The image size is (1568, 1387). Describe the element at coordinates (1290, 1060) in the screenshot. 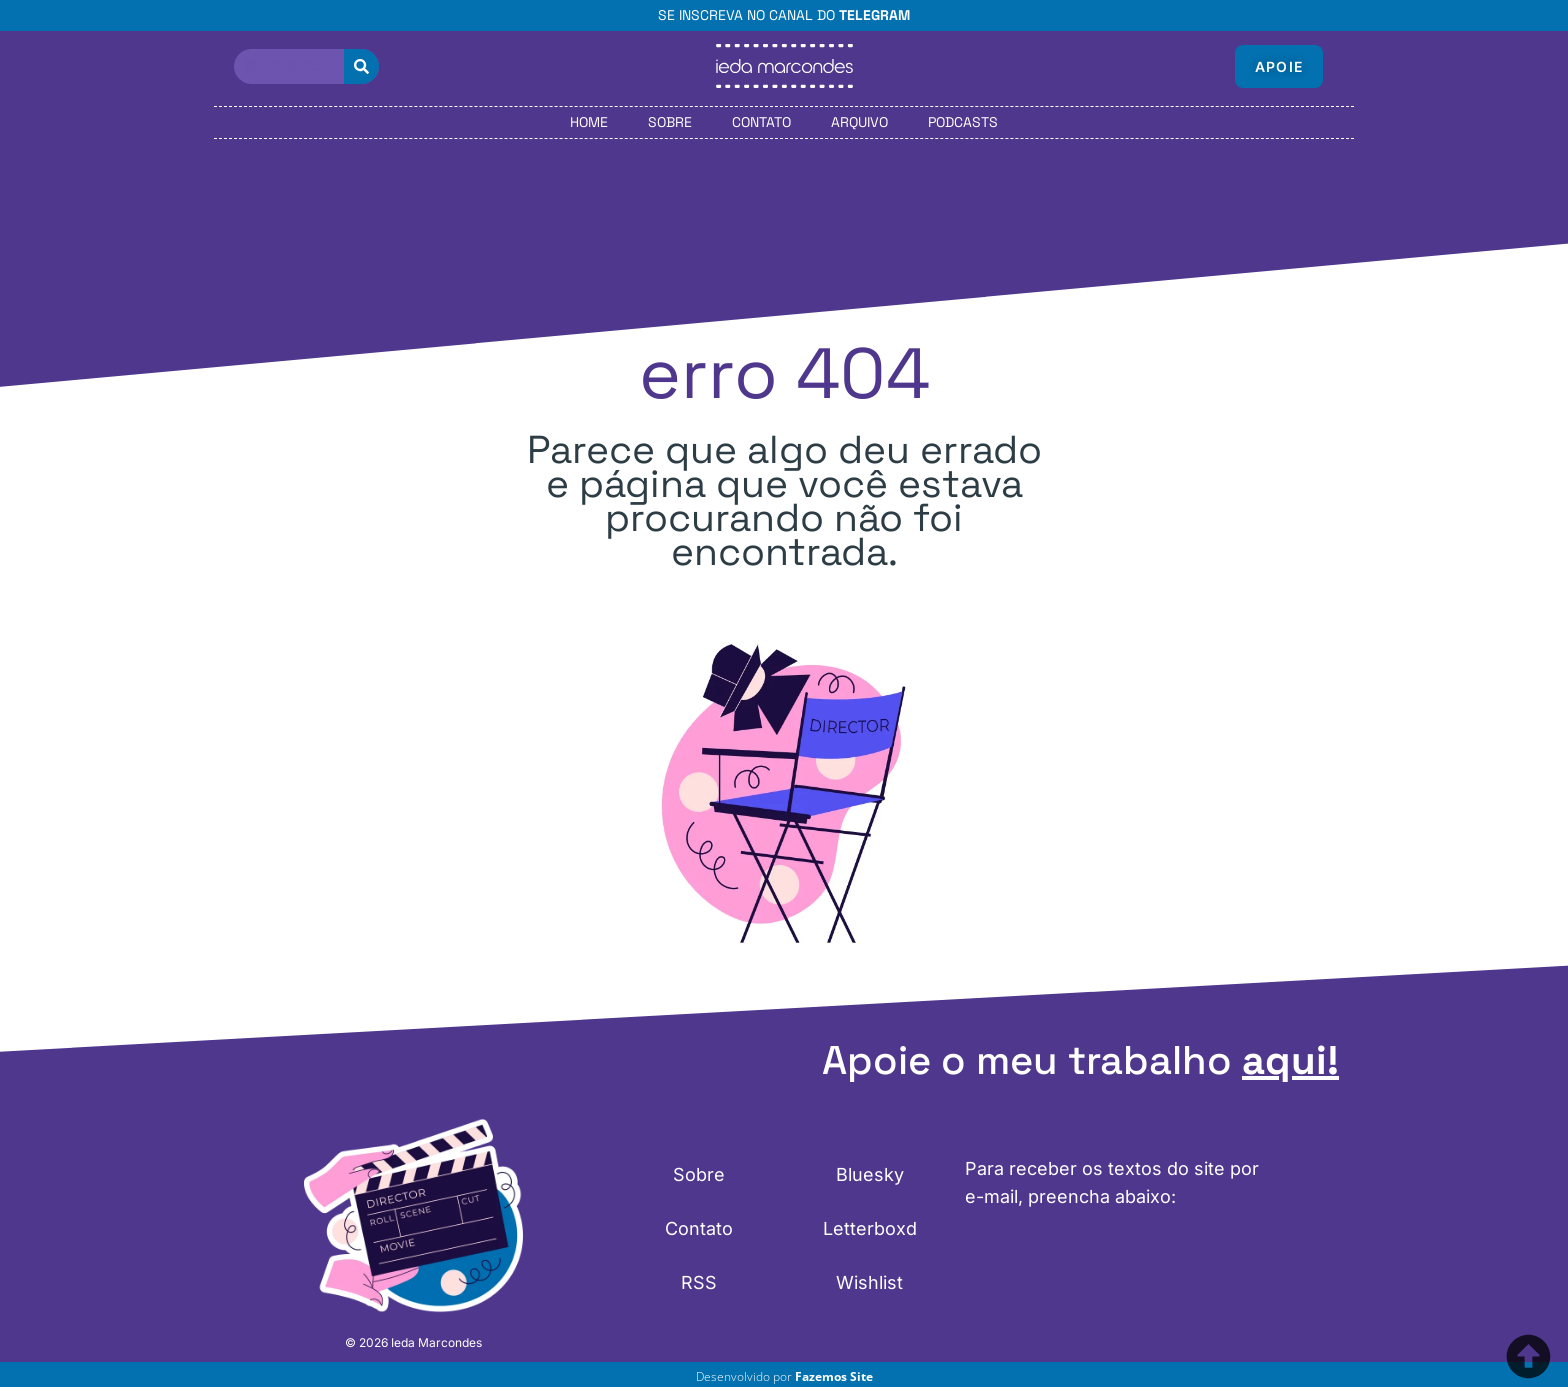

I see `aqui!` at that location.